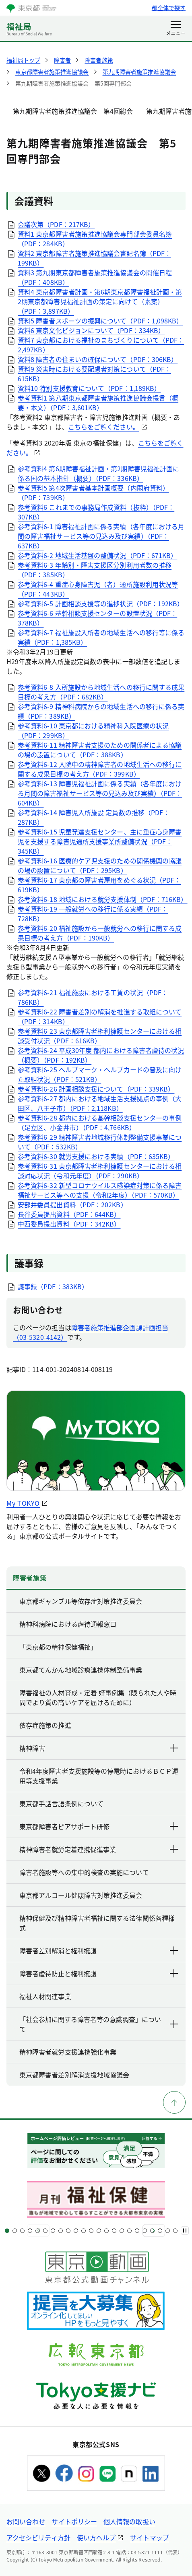  What do you see at coordinates (60, 2230) in the screenshot?
I see `[スライド8]` at bounding box center [60, 2230].